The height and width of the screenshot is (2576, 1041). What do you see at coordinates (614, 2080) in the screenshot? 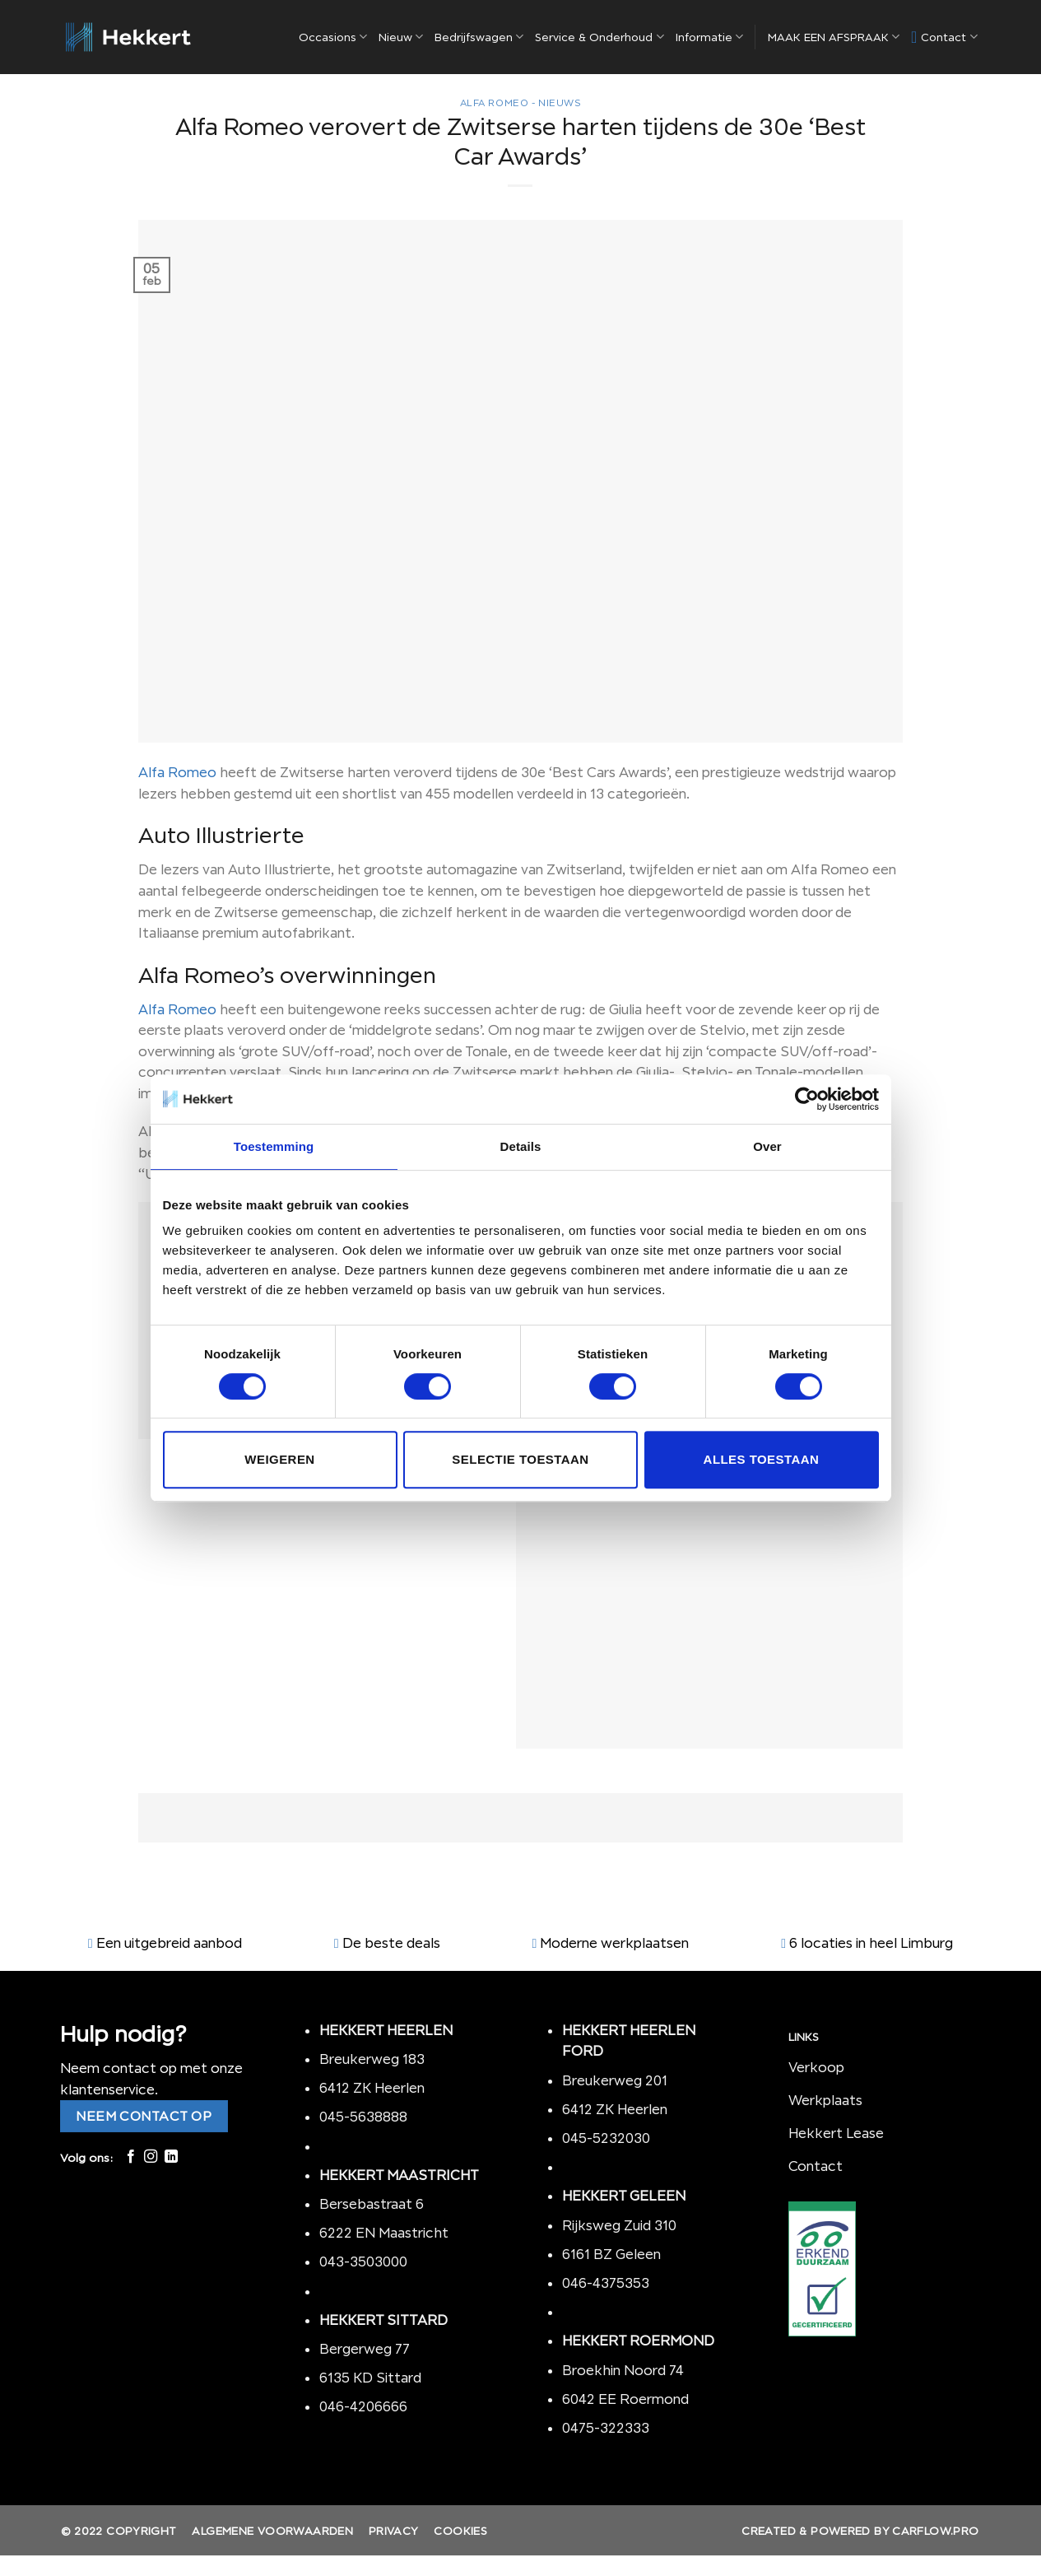
I see `Breukerweg 201` at bounding box center [614, 2080].